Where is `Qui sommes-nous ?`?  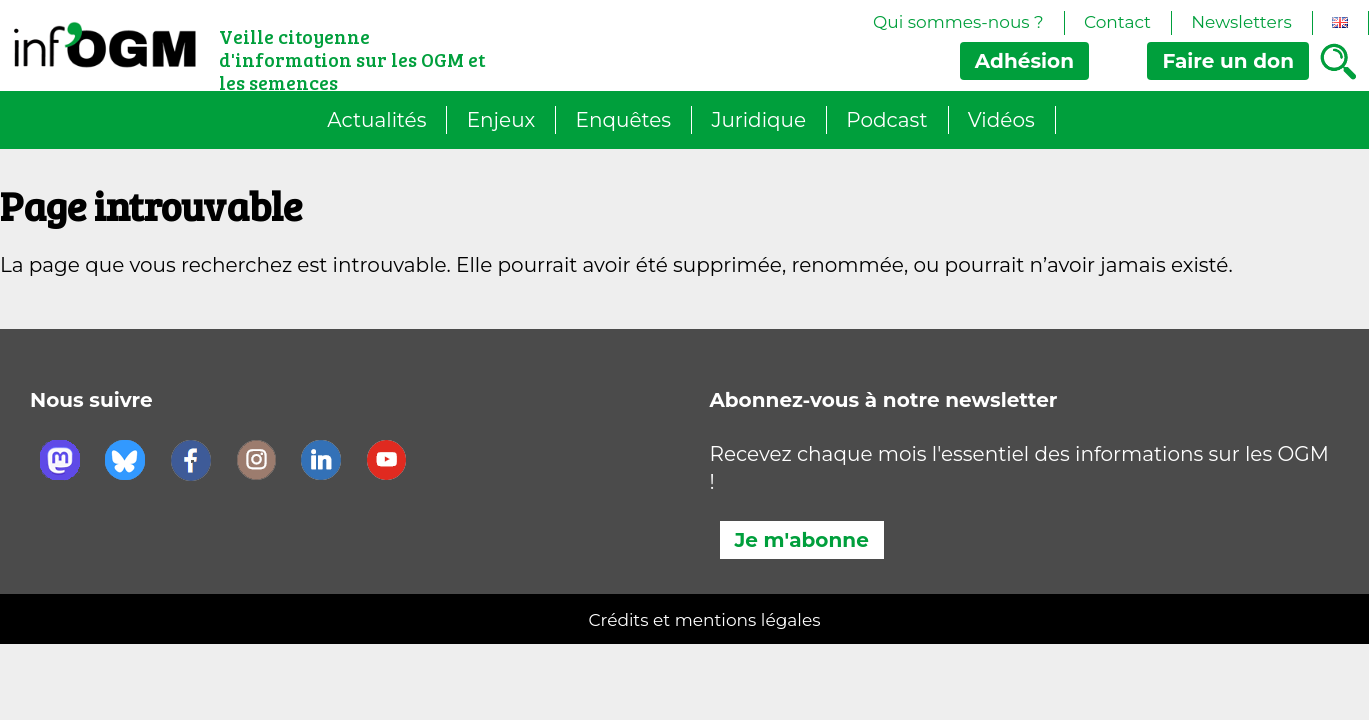
Qui sommes-nous ? is located at coordinates (958, 22).